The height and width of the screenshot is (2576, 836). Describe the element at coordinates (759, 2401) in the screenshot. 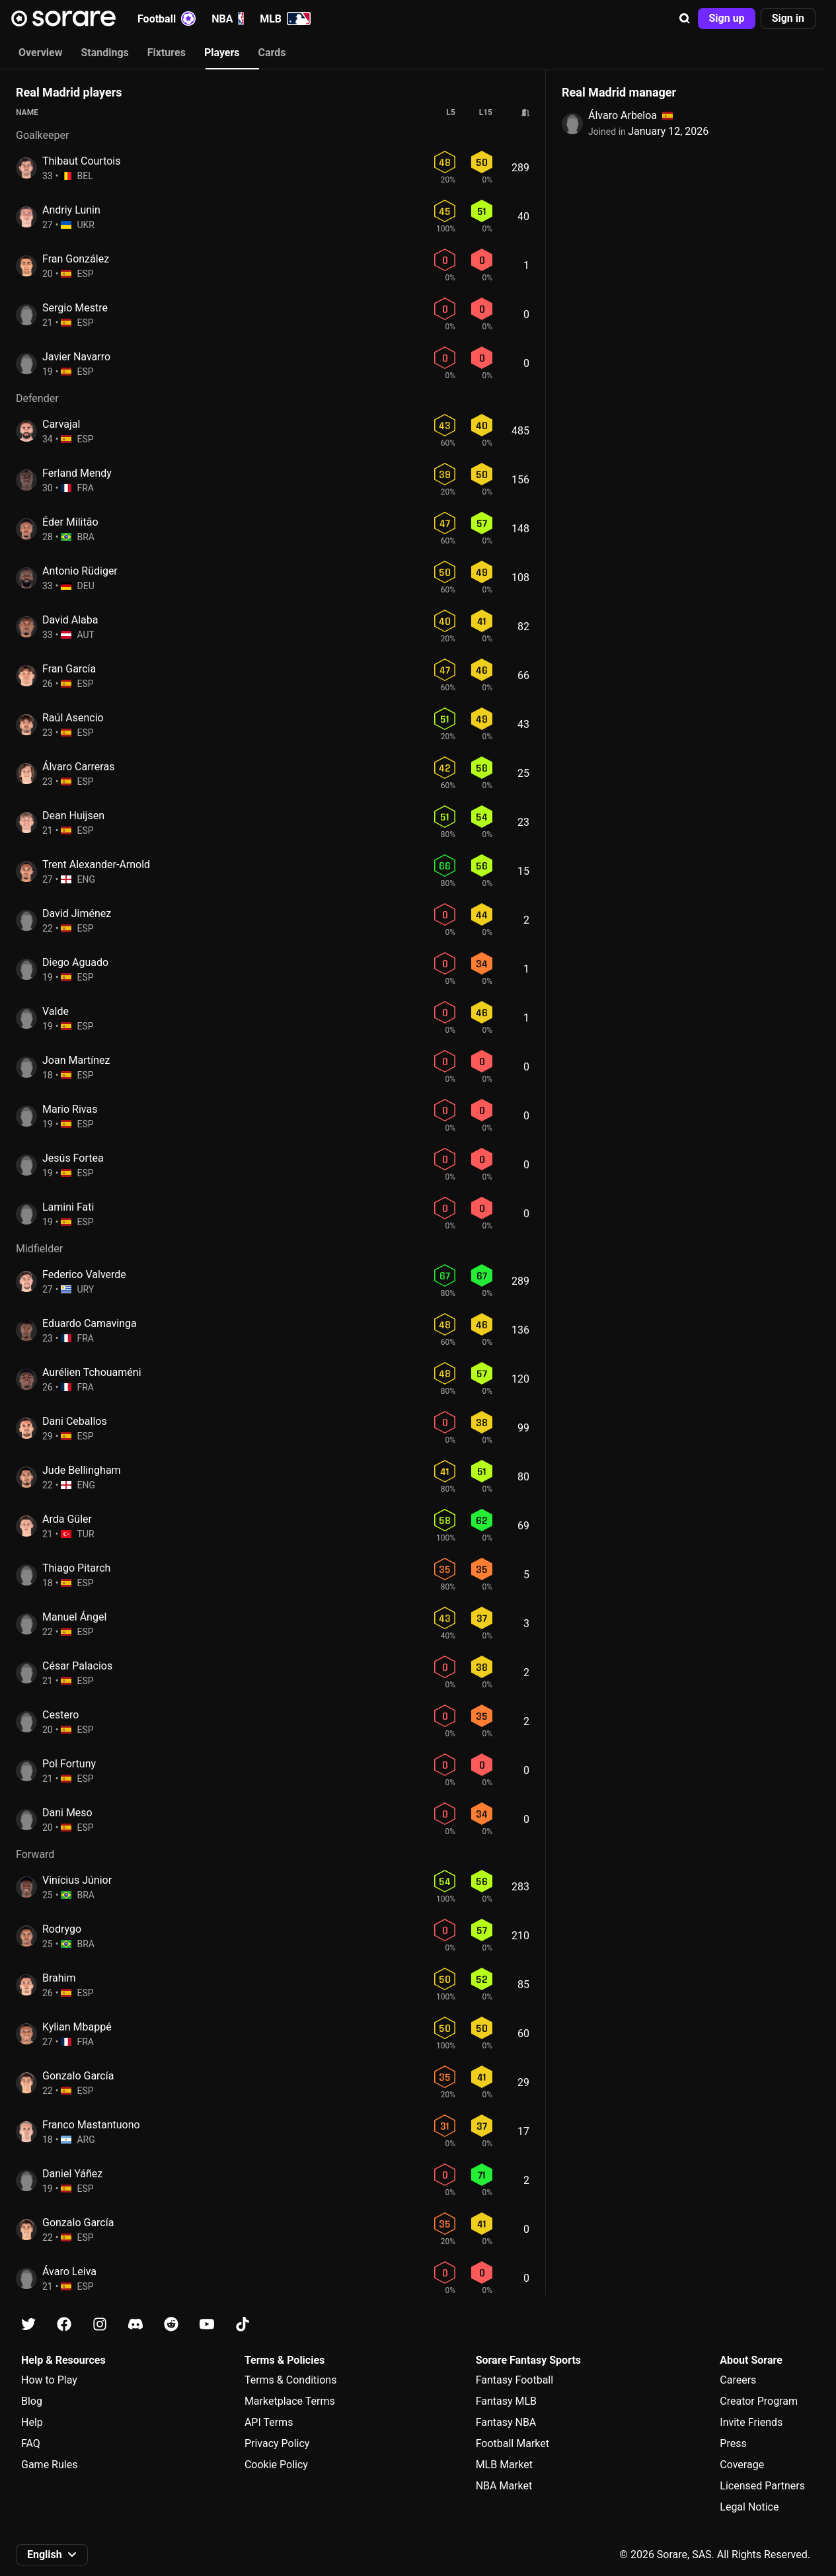

I see `Creator Program` at that location.